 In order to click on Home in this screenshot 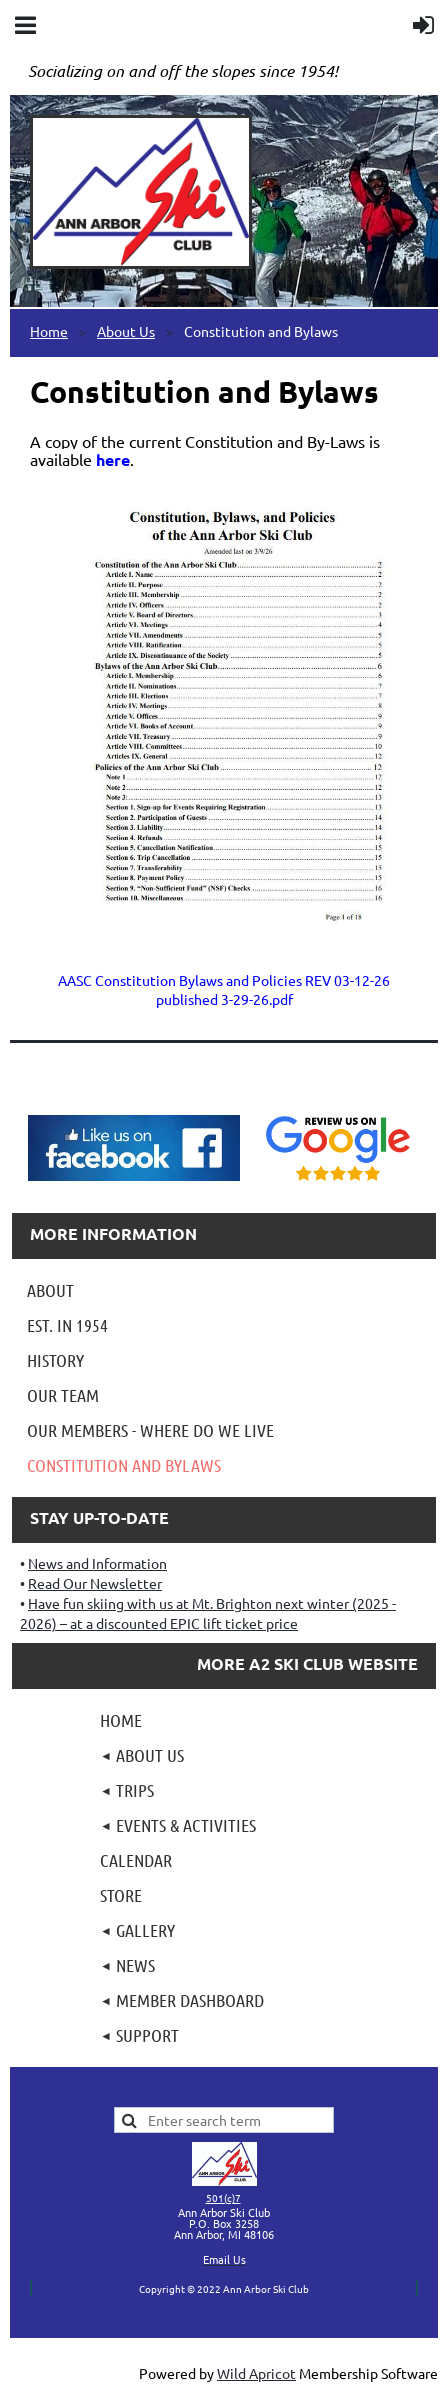, I will do `click(49, 331)`.